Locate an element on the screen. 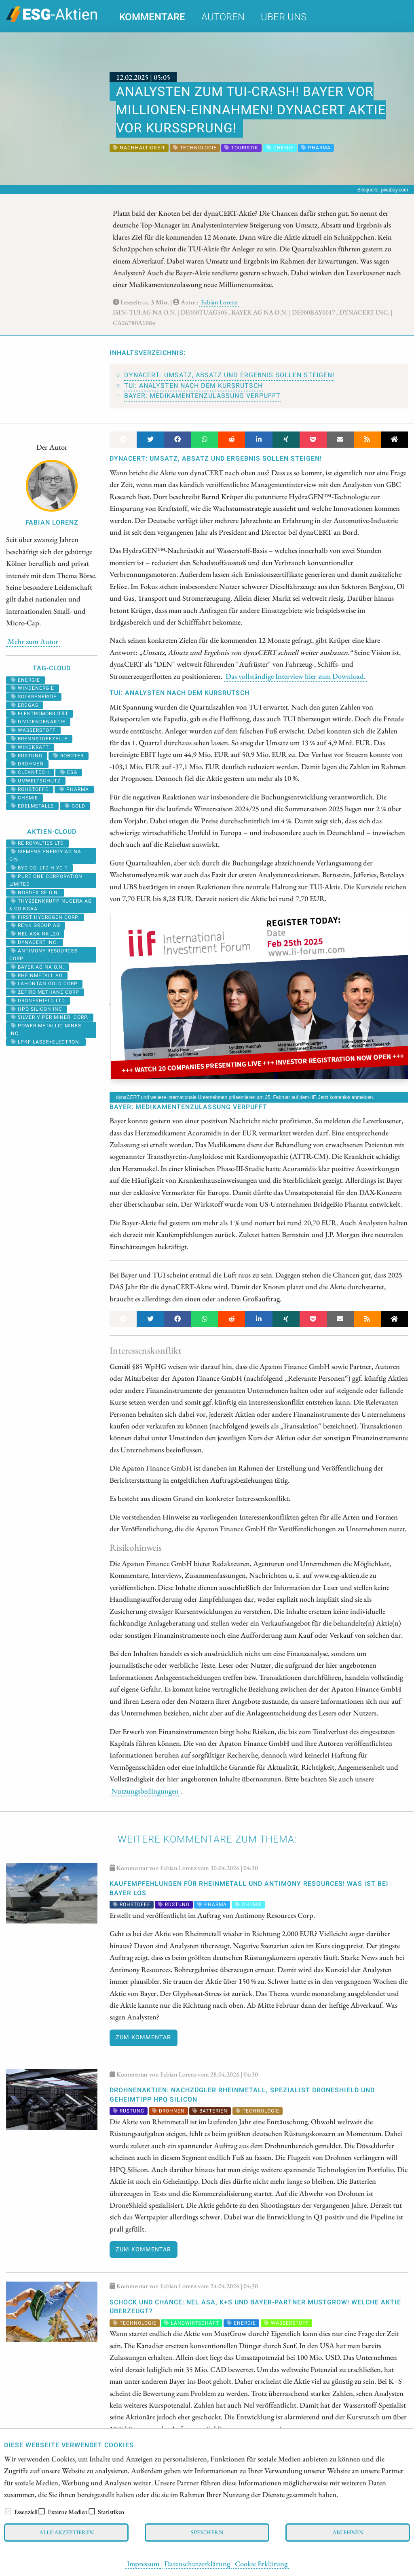  First Hydrogen Corp. is located at coordinates (45, 917).